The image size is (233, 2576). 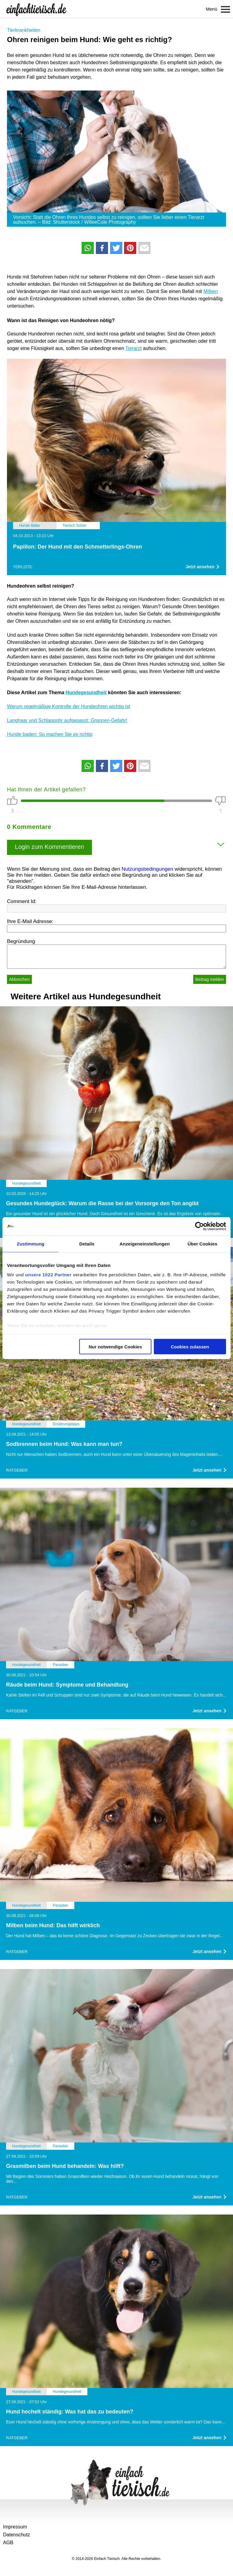 I want to click on Begründung, so click(x=21, y=941).